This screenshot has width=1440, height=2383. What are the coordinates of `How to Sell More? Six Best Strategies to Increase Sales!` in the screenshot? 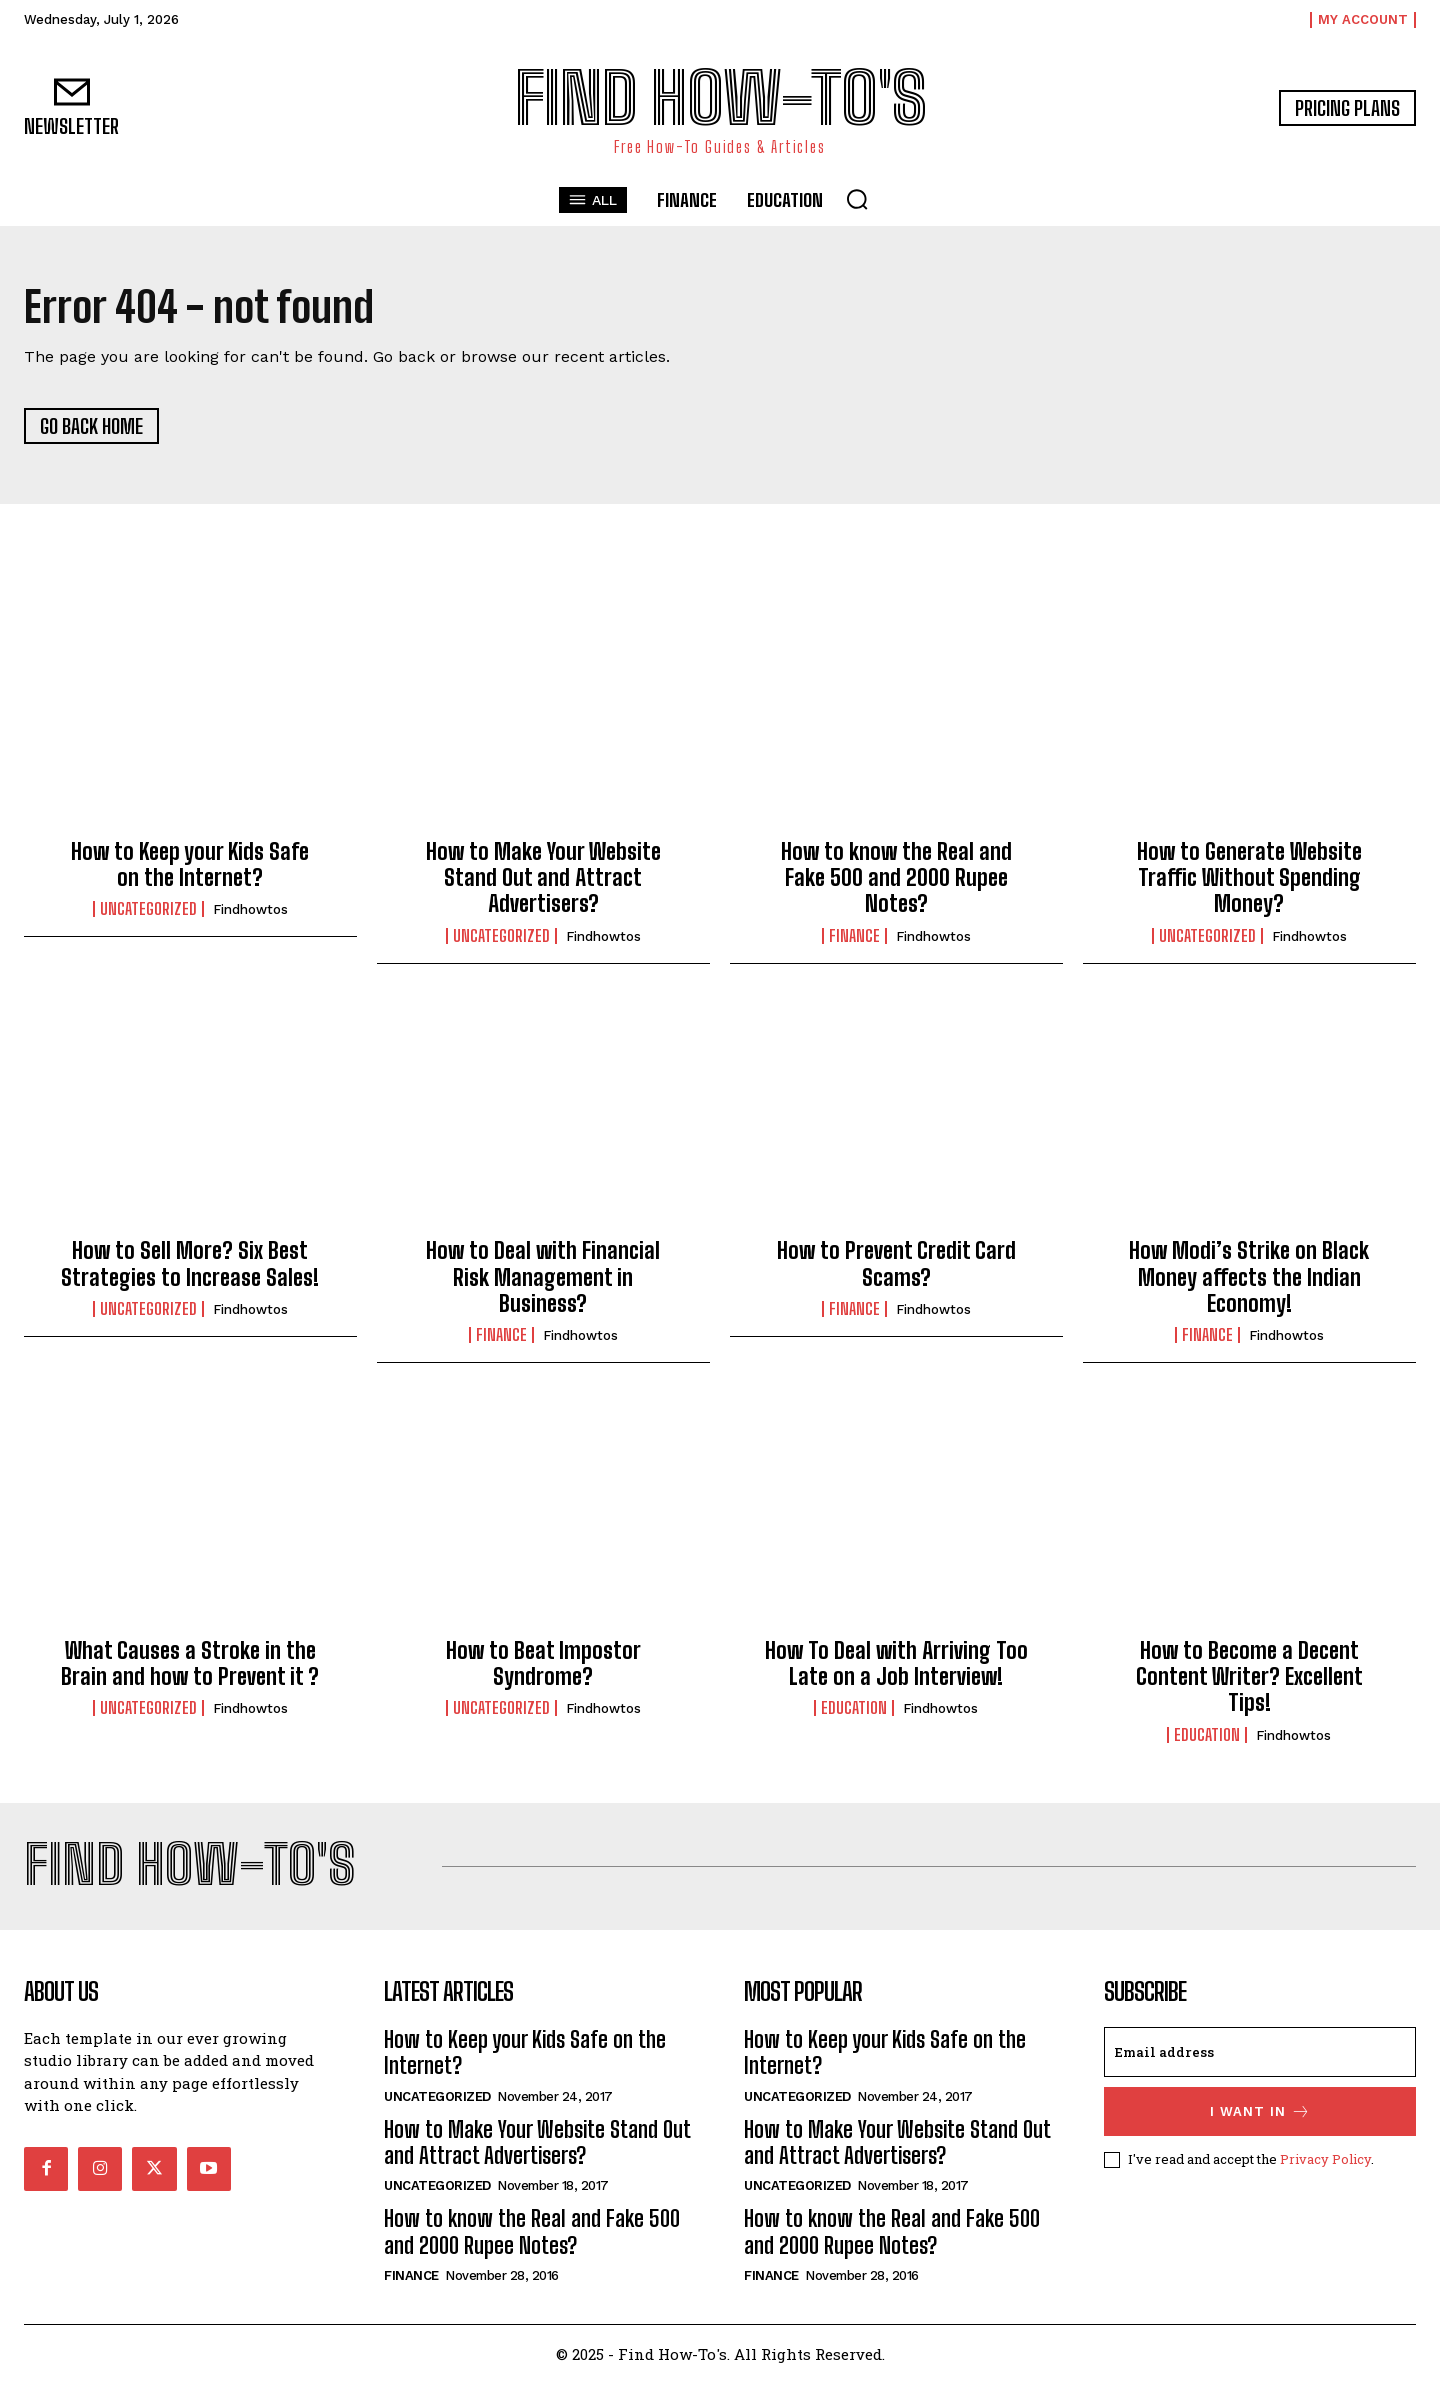 It's located at (190, 1263).